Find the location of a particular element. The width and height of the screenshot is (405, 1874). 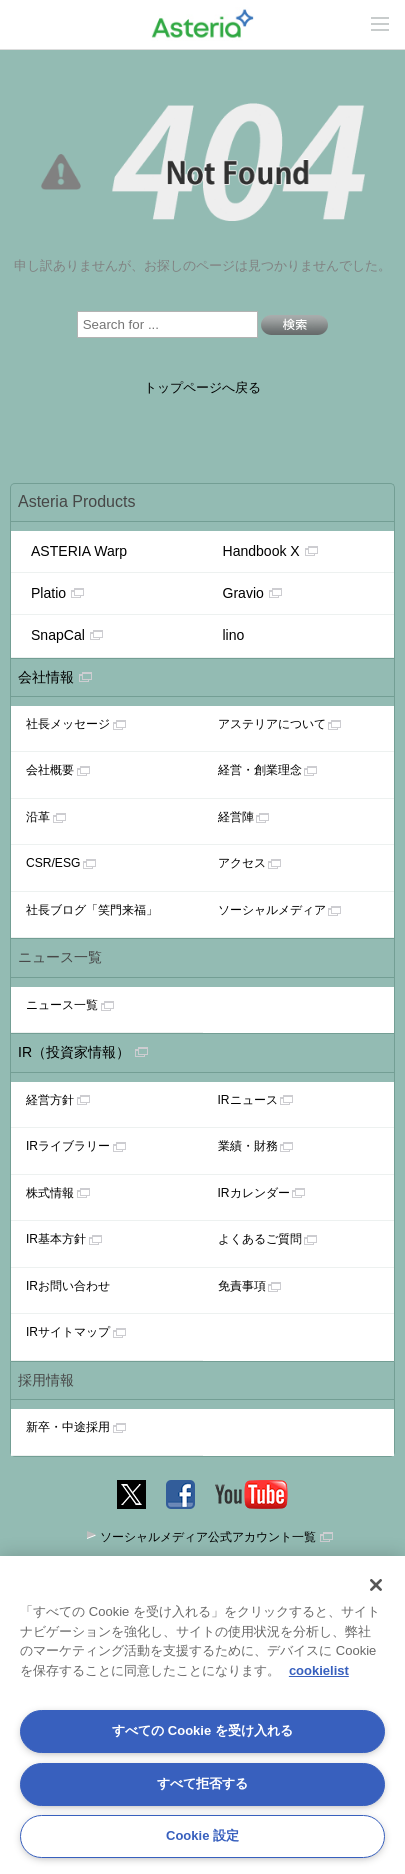

cookielist [あなたのプライバシーを守るための詳細設定, 新しいタブで開く] is located at coordinates (319, 1670).